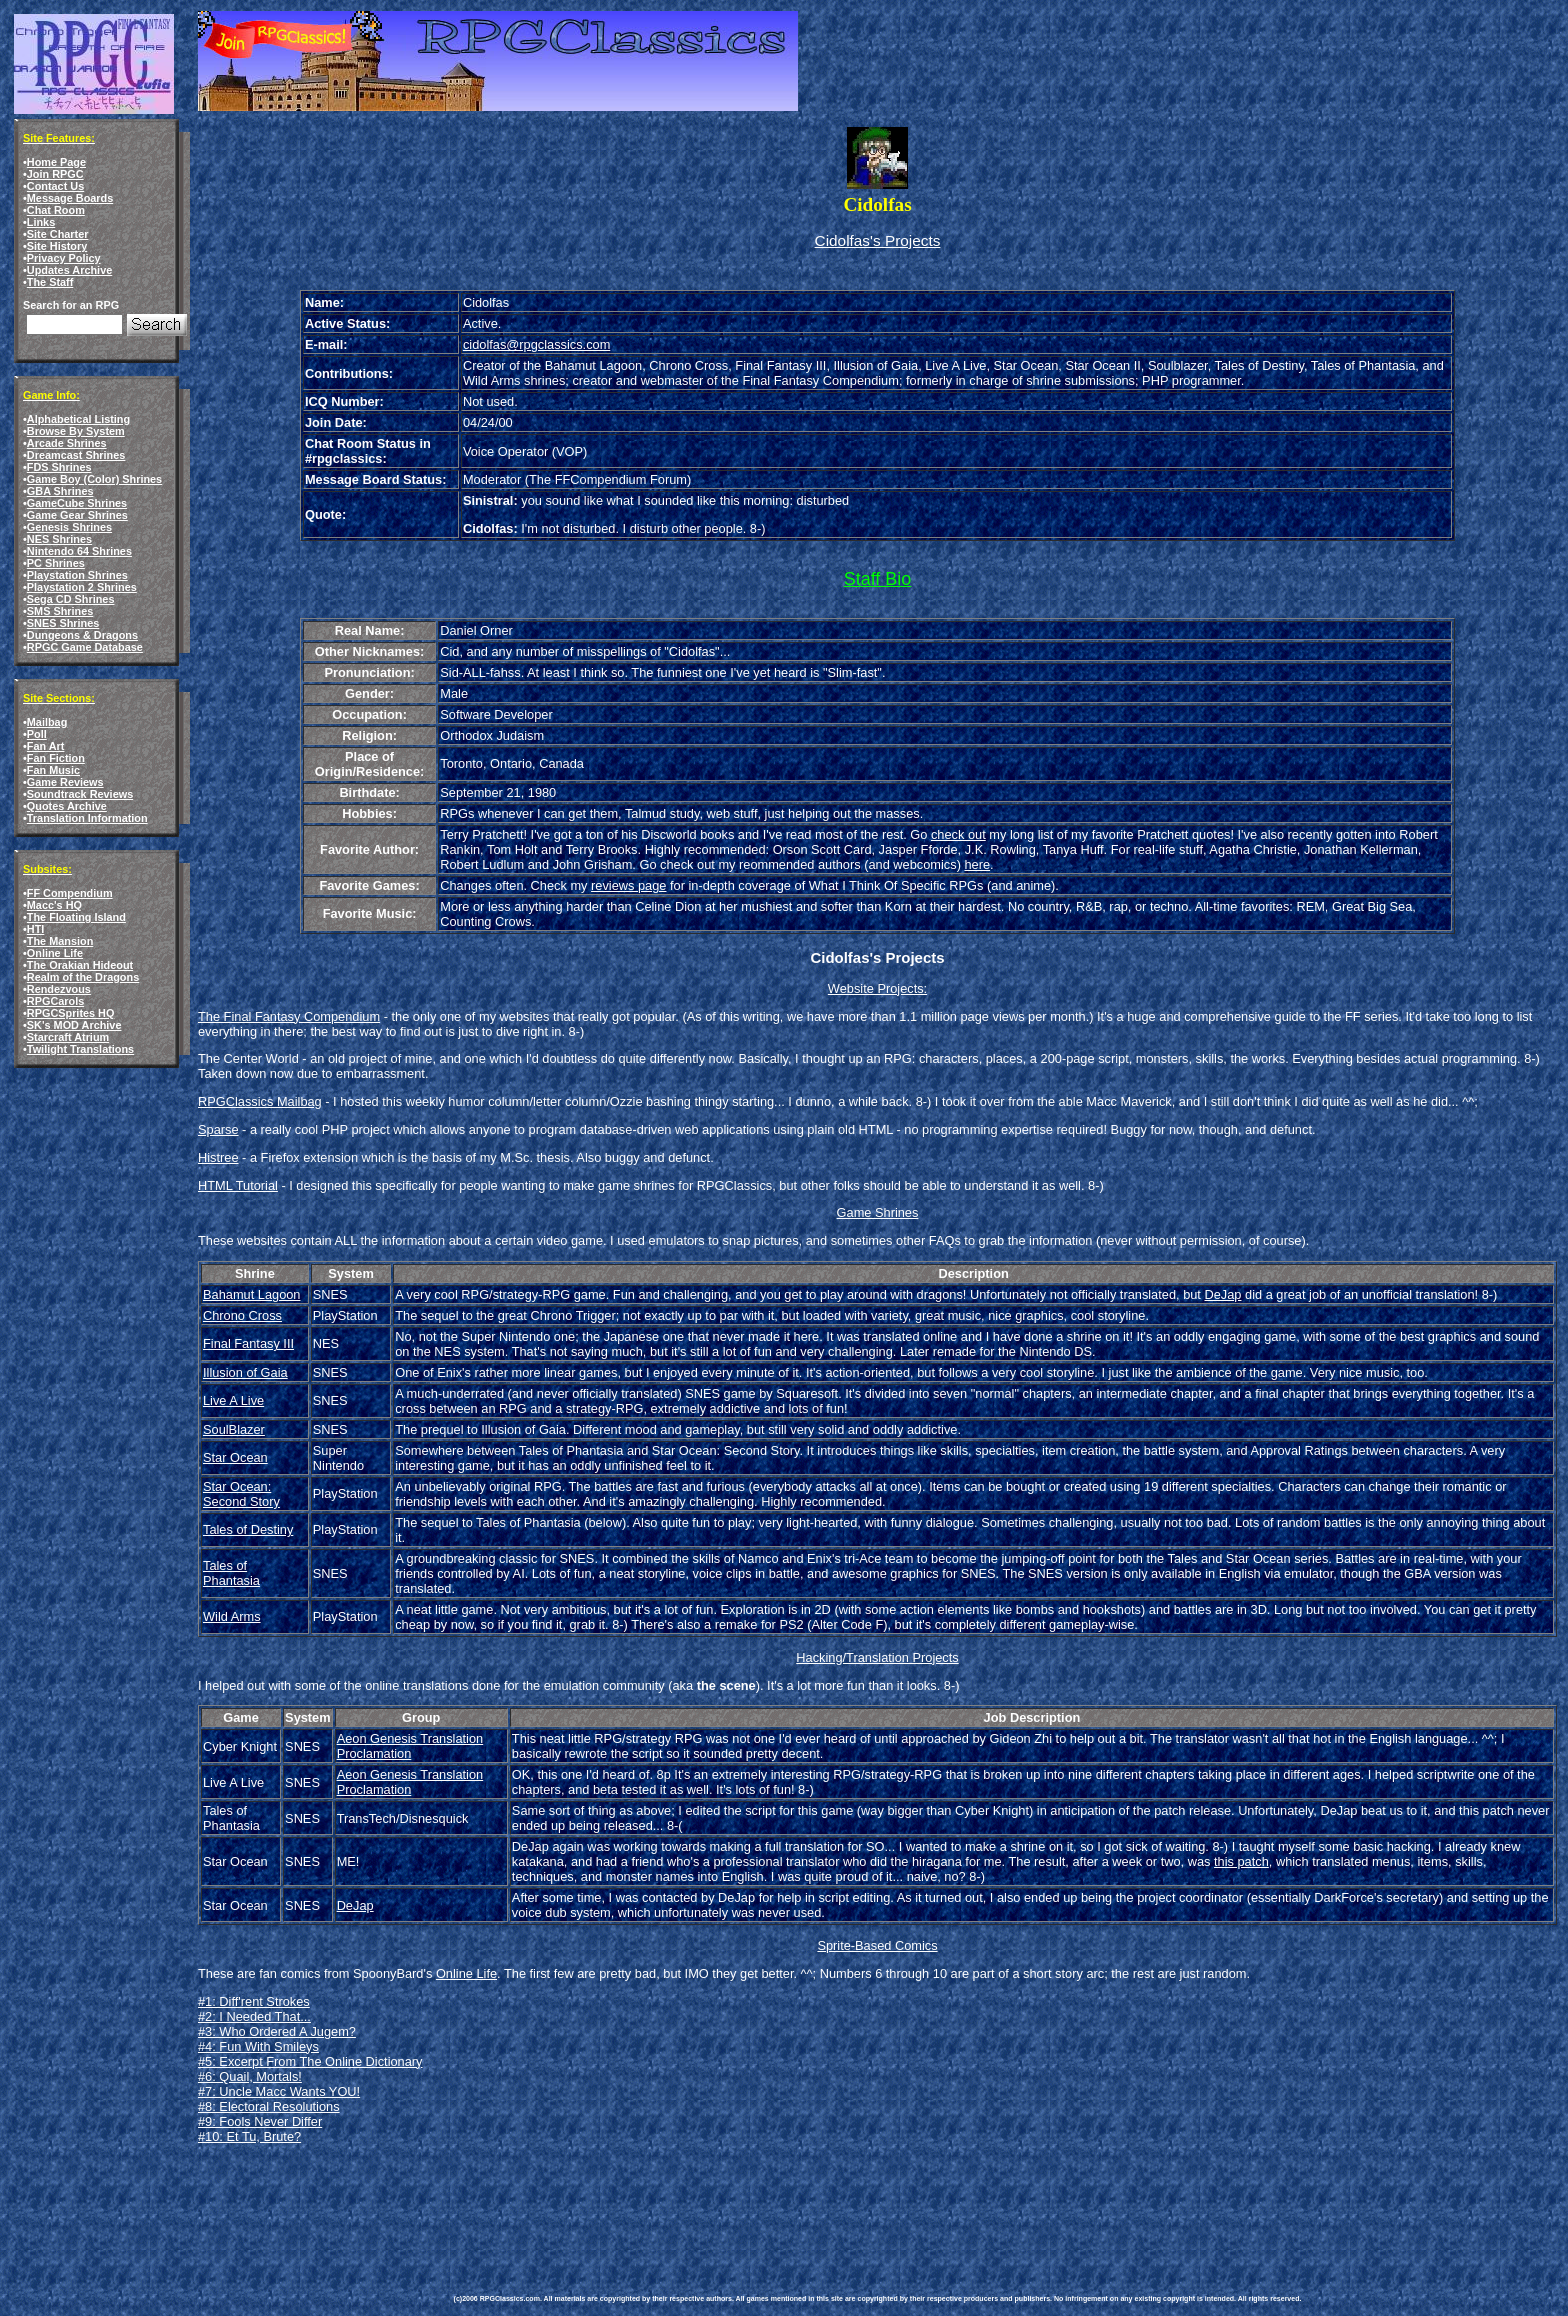 Image resolution: width=1568 pixels, height=2316 pixels. I want to click on RPGCSprites HQ, so click(71, 1013).